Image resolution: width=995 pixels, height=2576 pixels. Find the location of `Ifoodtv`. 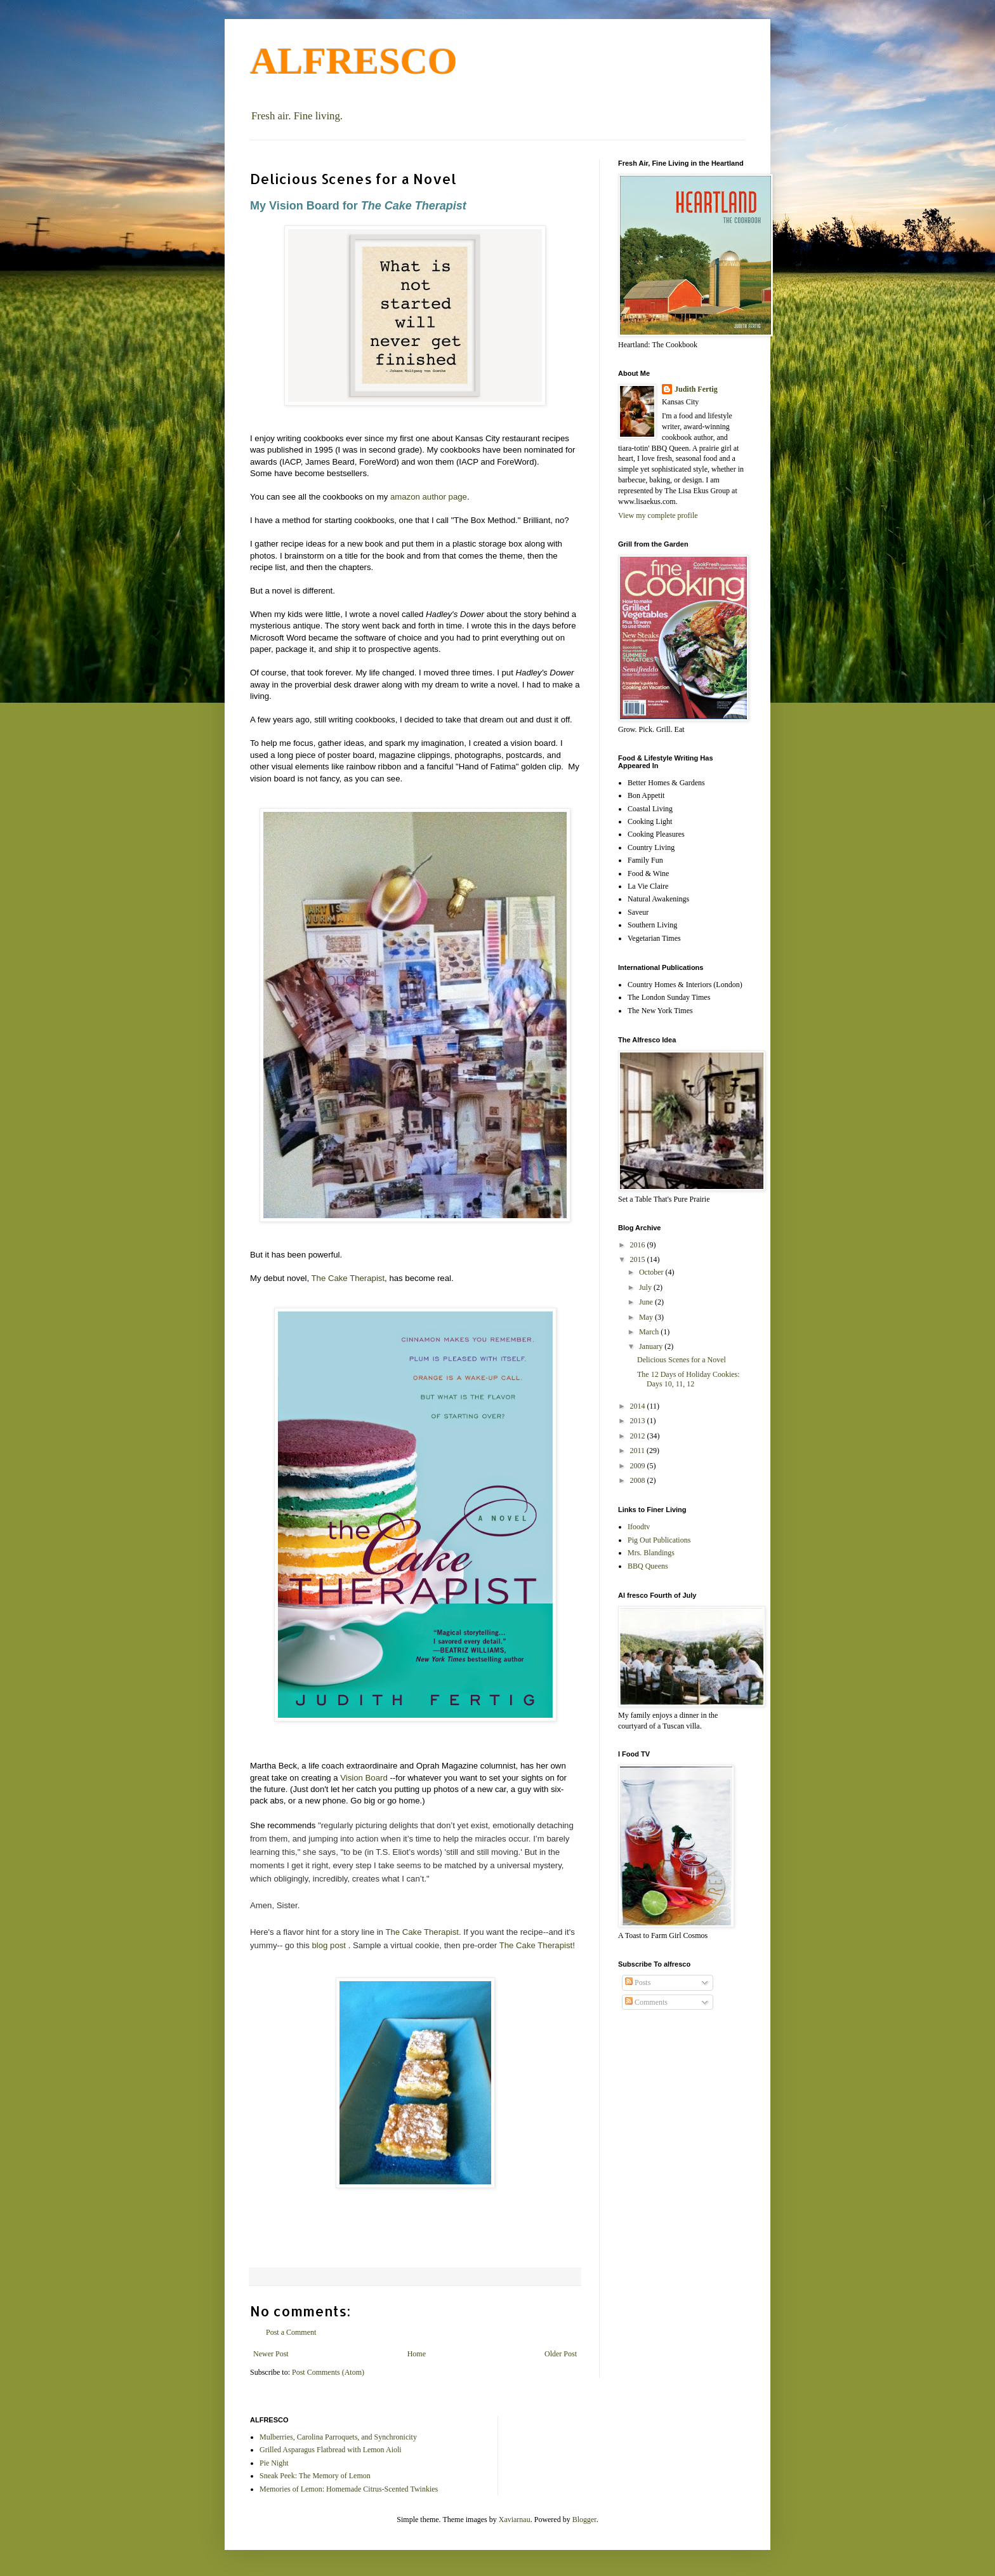

Ifoodtv is located at coordinates (639, 1526).